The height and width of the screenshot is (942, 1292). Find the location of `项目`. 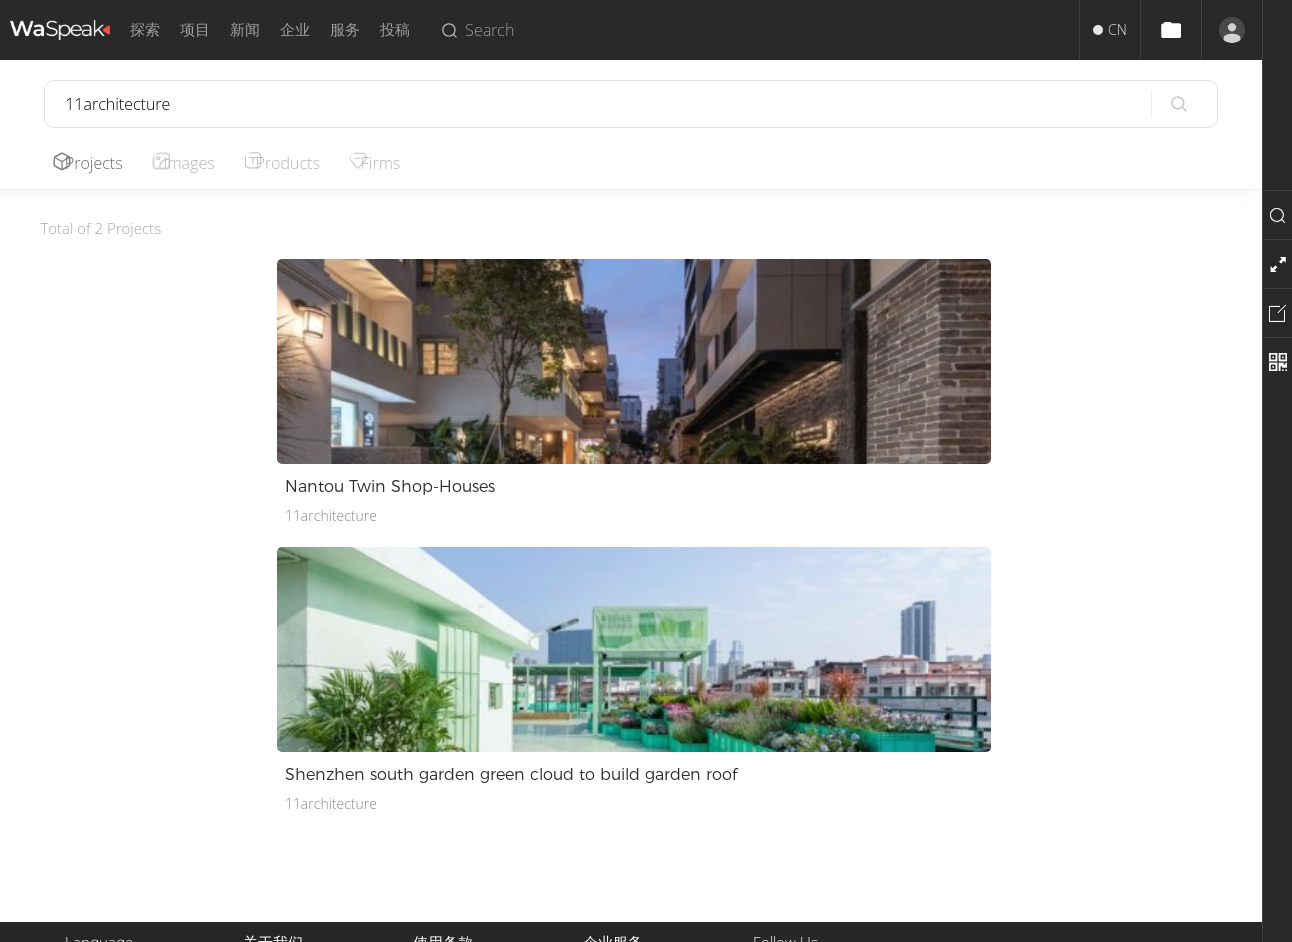

项目 is located at coordinates (195, 29).